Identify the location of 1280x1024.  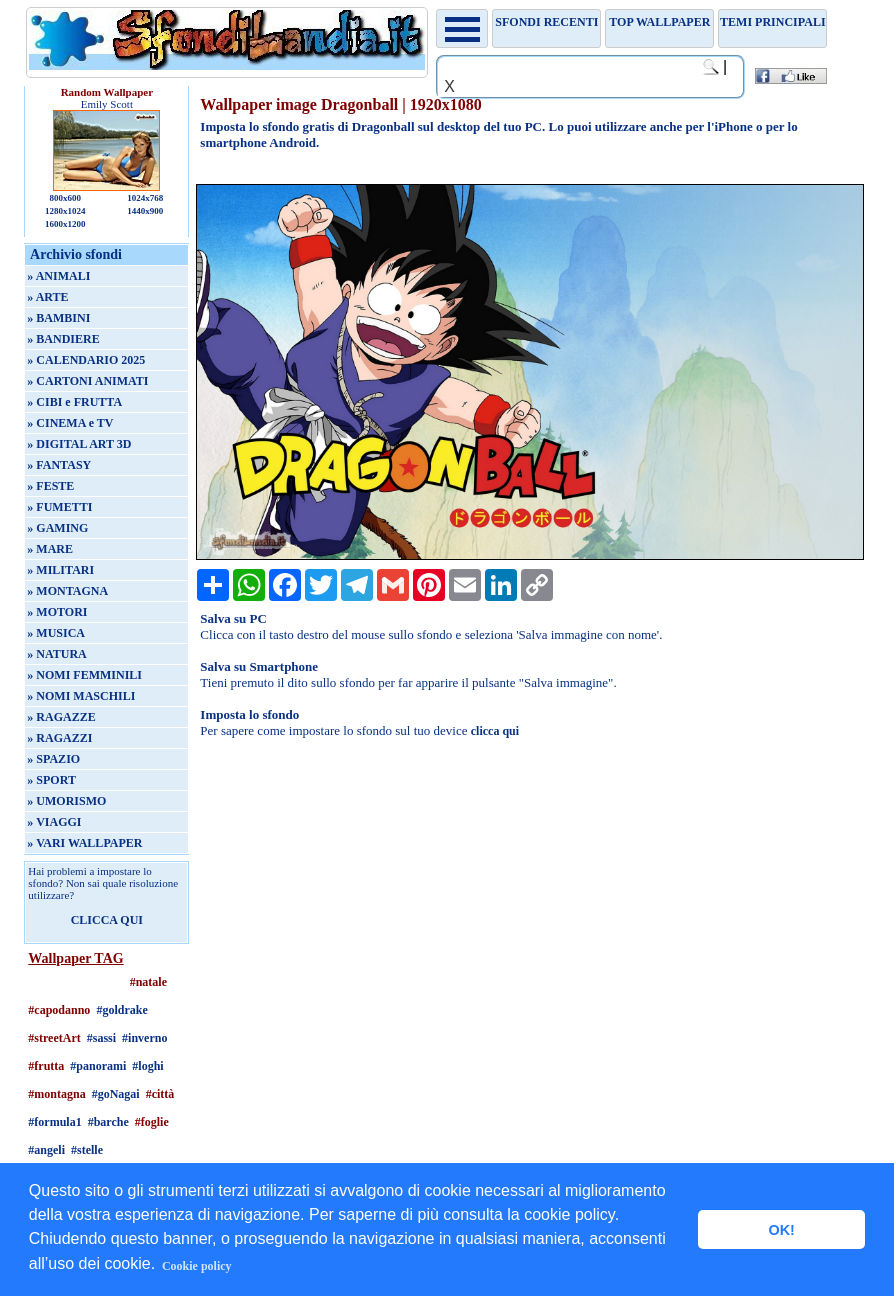
(65, 211).